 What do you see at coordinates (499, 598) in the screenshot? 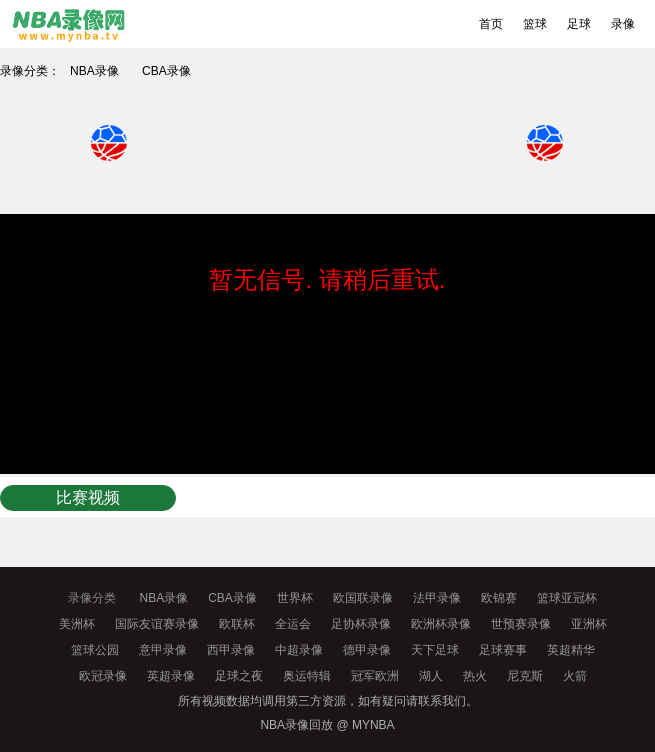
I see `欧锦赛` at bounding box center [499, 598].